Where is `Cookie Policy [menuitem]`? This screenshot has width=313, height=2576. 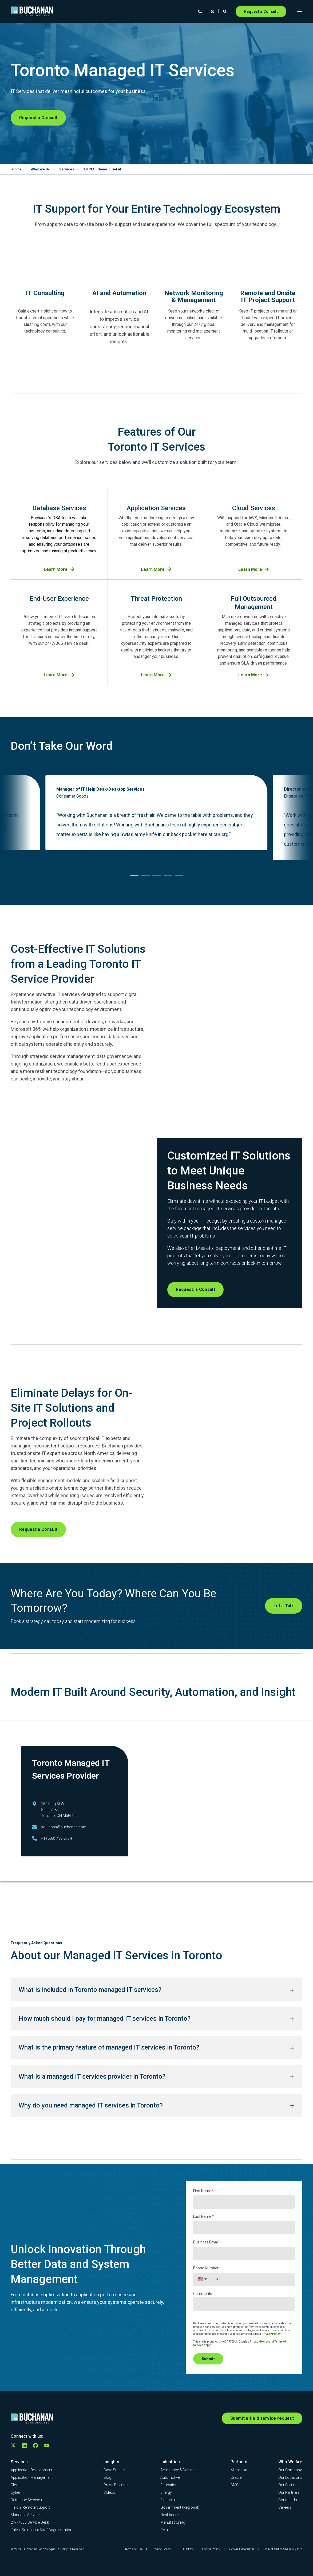 Cookie Policy [menuitem] is located at coordinates (211, 2548).